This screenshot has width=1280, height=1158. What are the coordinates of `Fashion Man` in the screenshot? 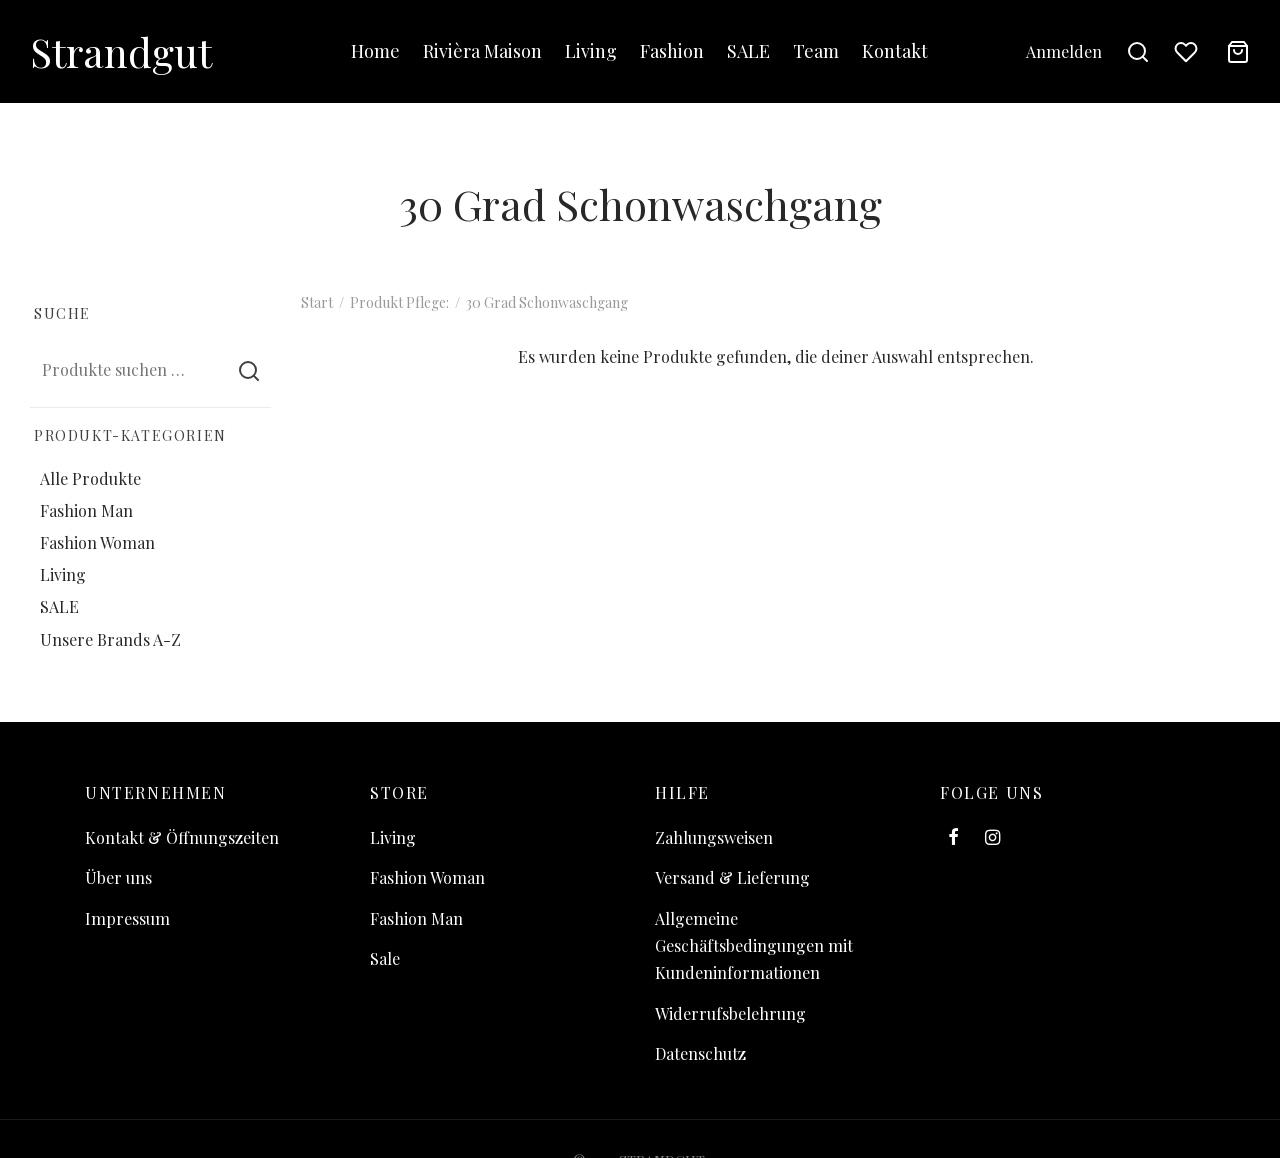 It's located at (86, 509).